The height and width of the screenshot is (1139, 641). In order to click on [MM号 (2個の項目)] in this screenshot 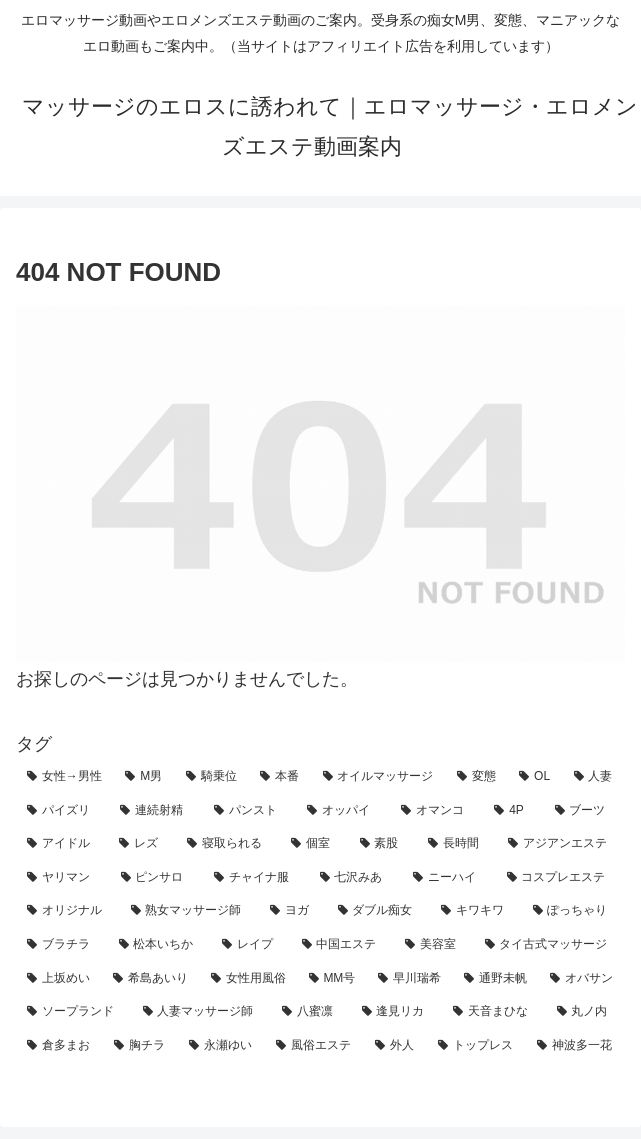, I will do `click(333, 979)`.